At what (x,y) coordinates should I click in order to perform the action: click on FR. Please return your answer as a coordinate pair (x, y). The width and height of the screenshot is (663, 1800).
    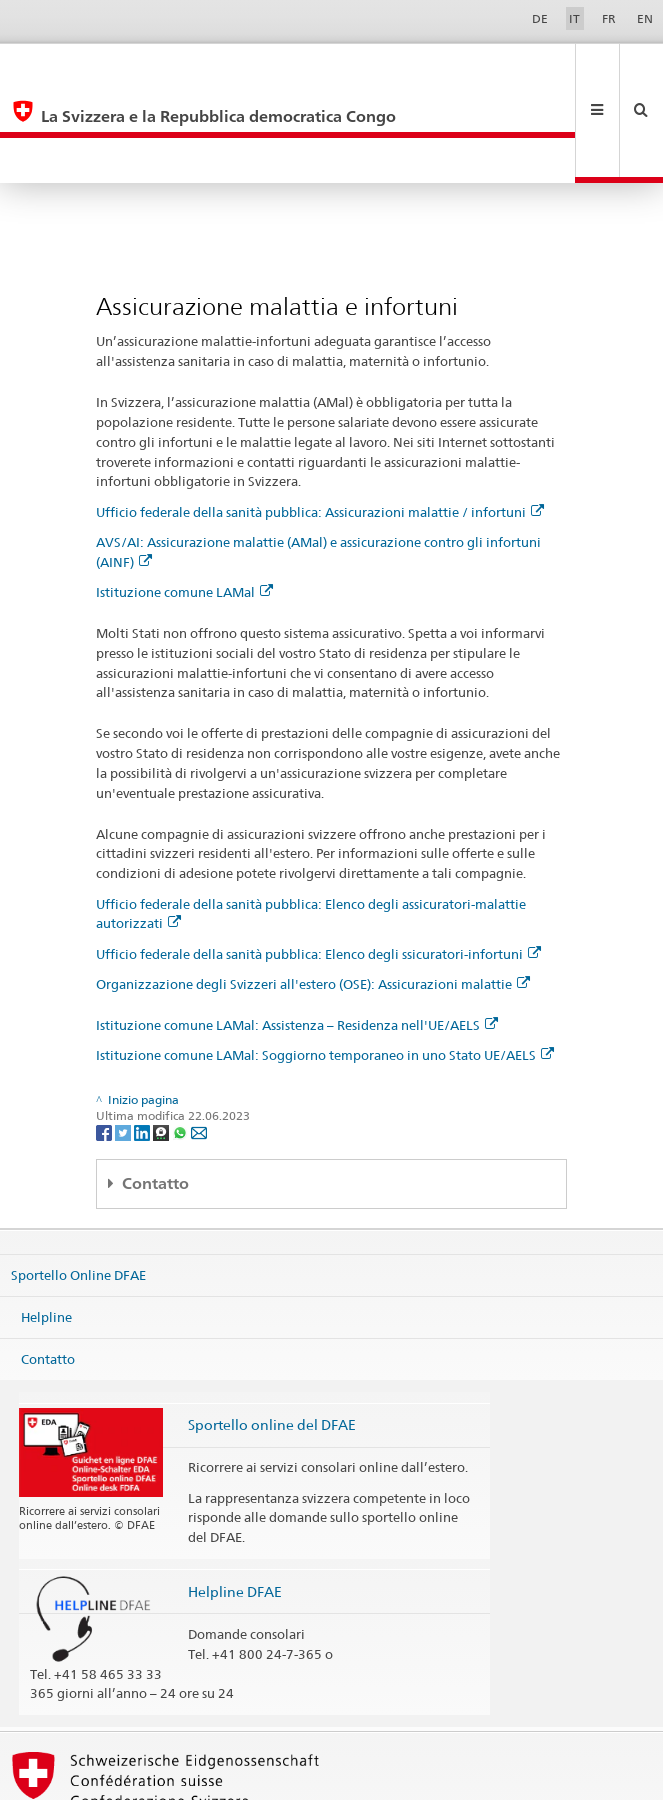
    Looking at the image, I should click on (609, 18).